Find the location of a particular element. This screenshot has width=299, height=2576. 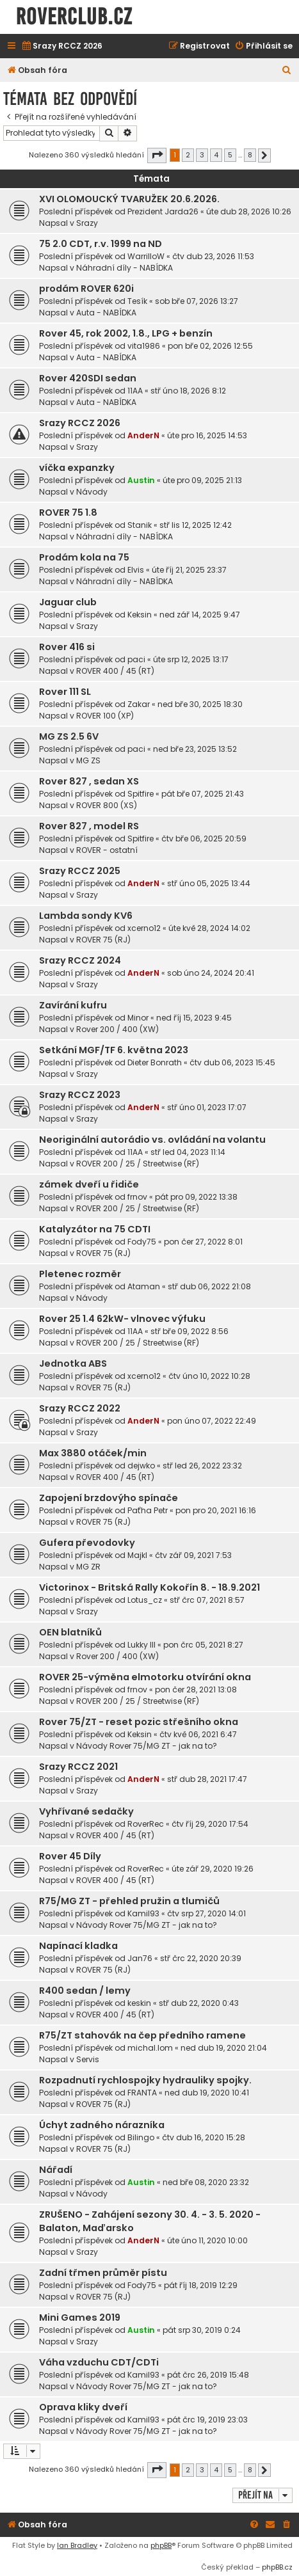

dejwko is located at coordinates (141, 1465).